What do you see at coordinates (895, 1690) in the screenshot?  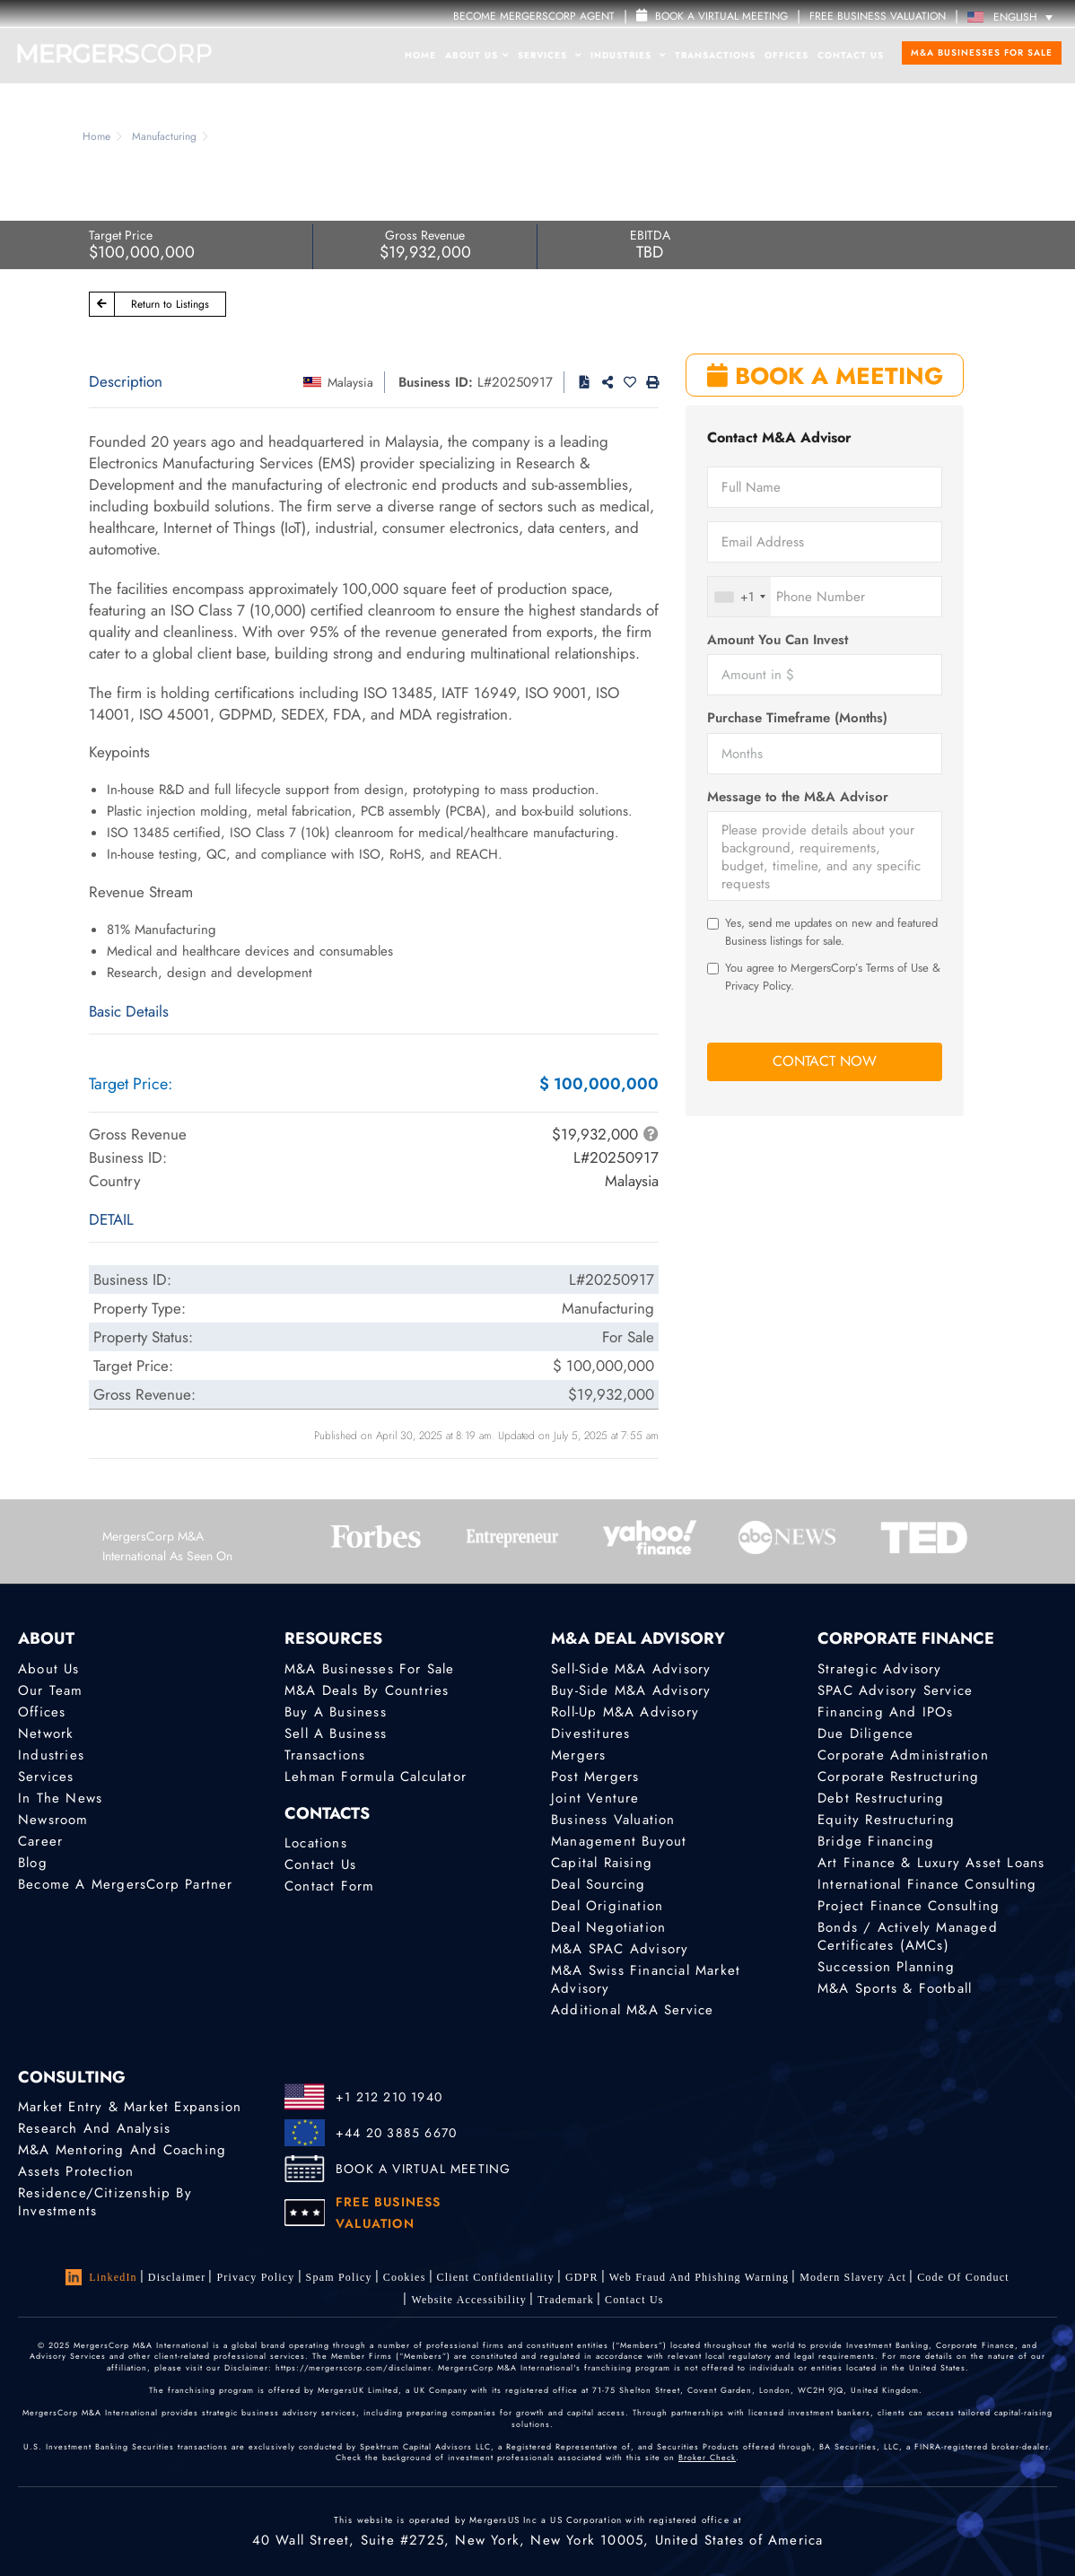 I see `SPAC Advisory Service` at bounding box center [895, 1690].